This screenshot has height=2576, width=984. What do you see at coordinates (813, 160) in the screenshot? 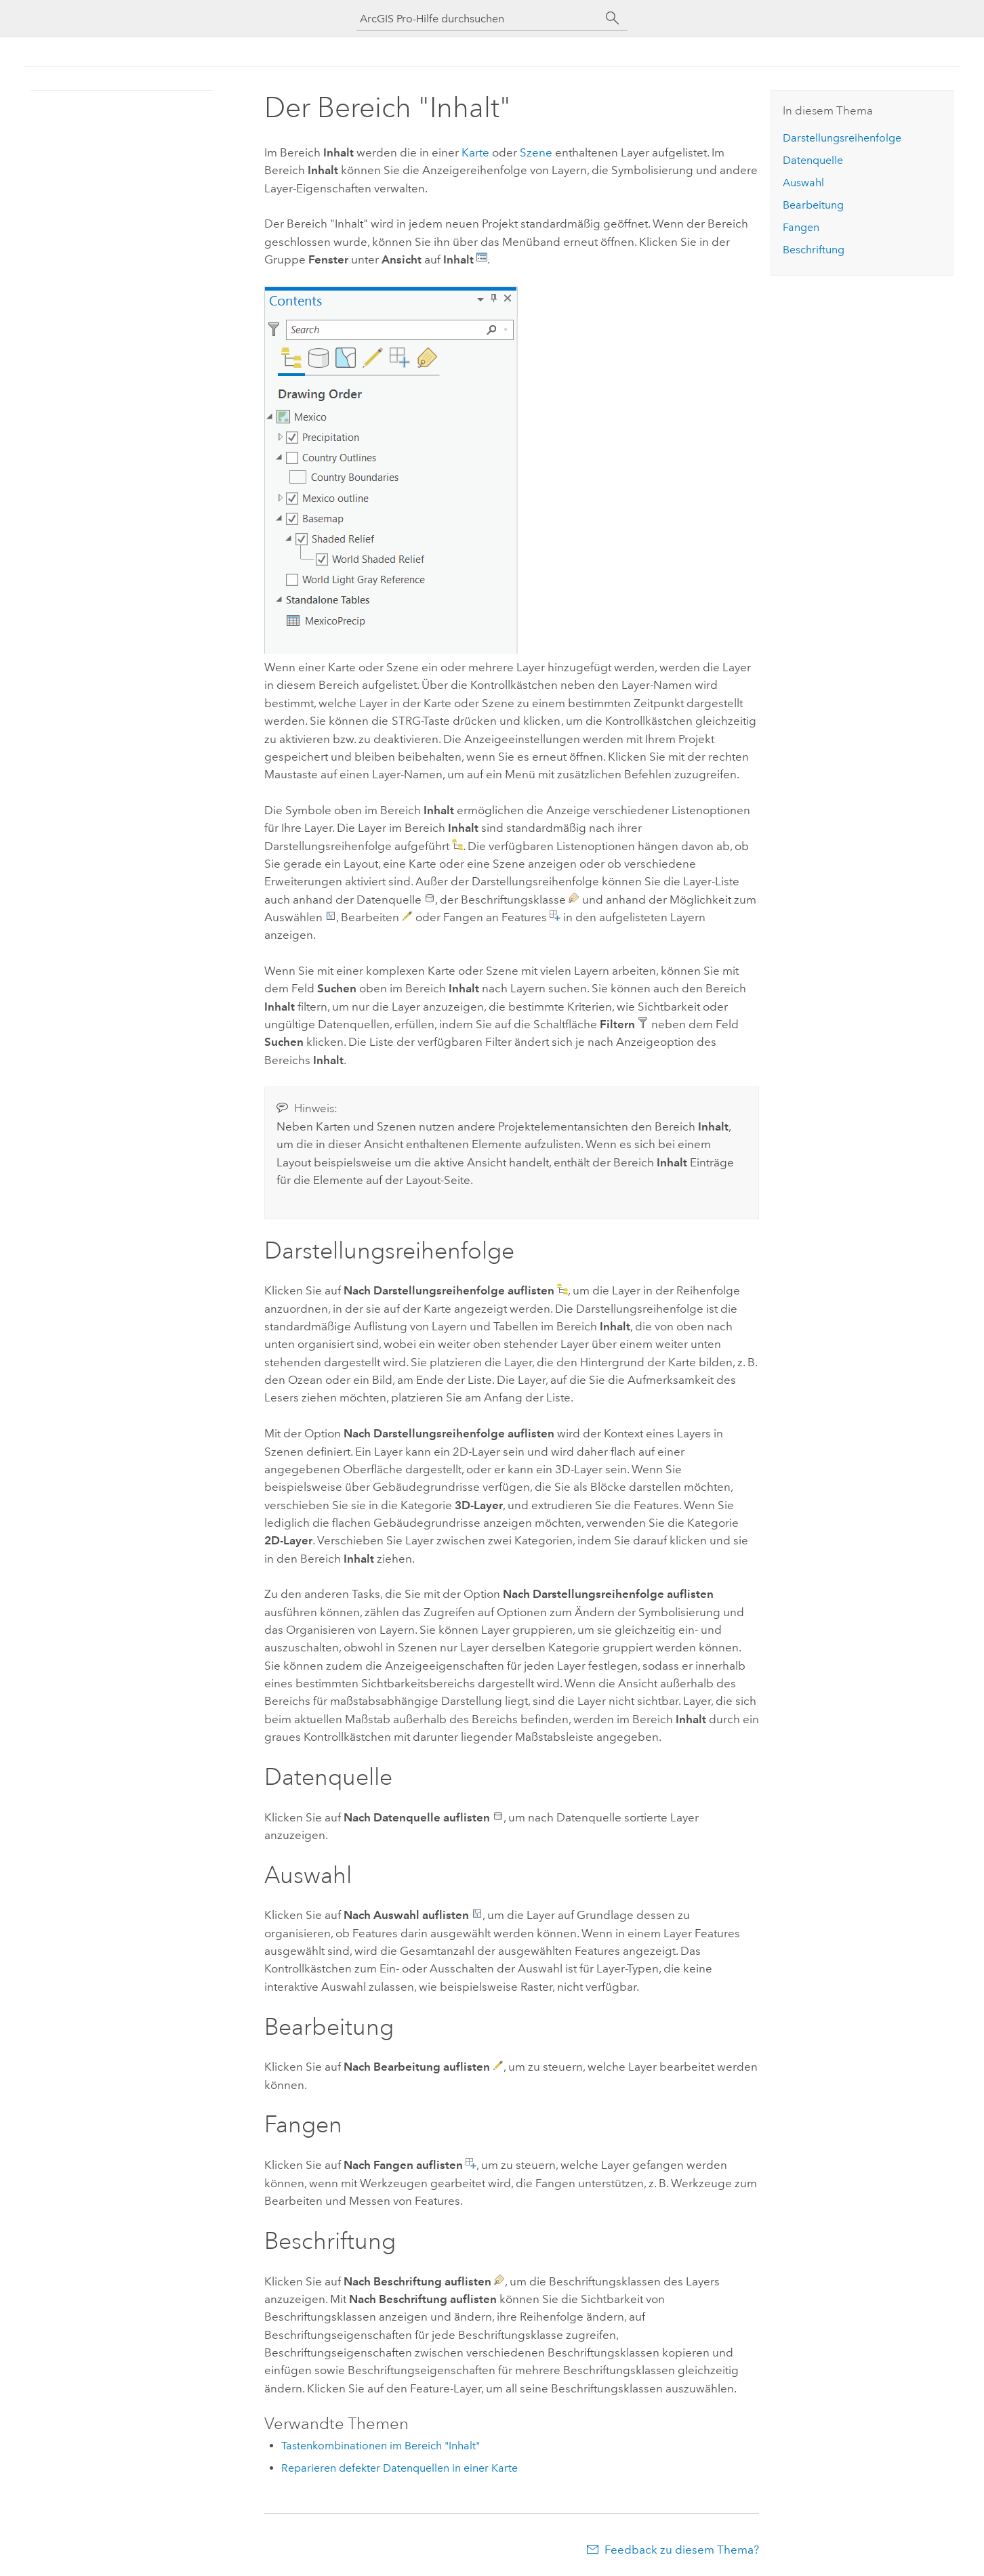
I see `Datenquelle` at bounding box center [813, 160].